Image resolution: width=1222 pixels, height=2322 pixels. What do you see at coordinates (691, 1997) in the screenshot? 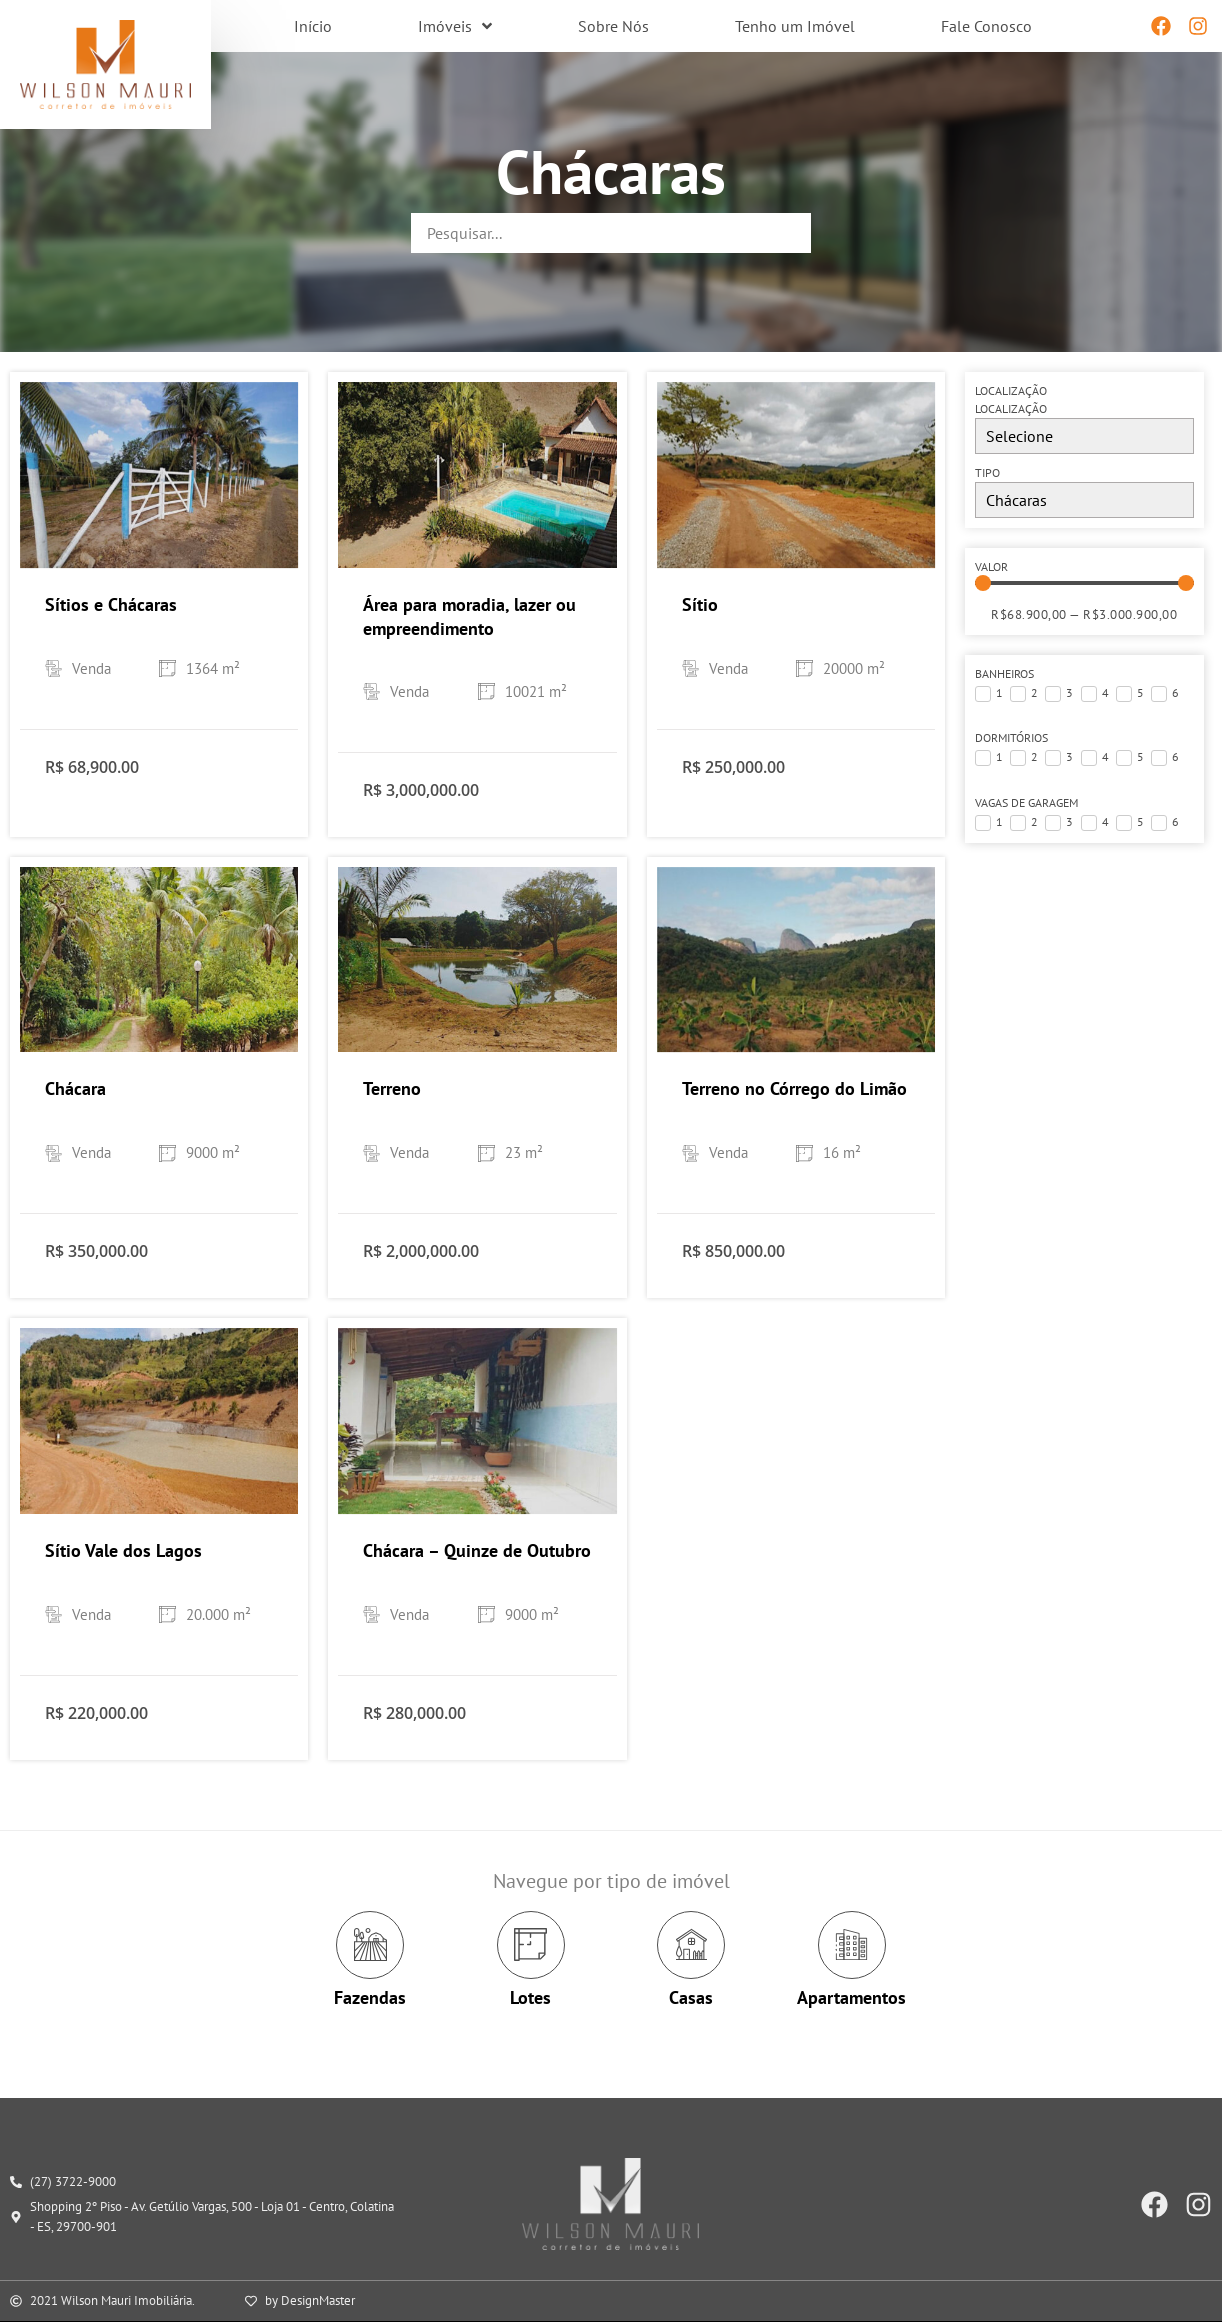
I see `Casas` at bounding box center [691, 1997].